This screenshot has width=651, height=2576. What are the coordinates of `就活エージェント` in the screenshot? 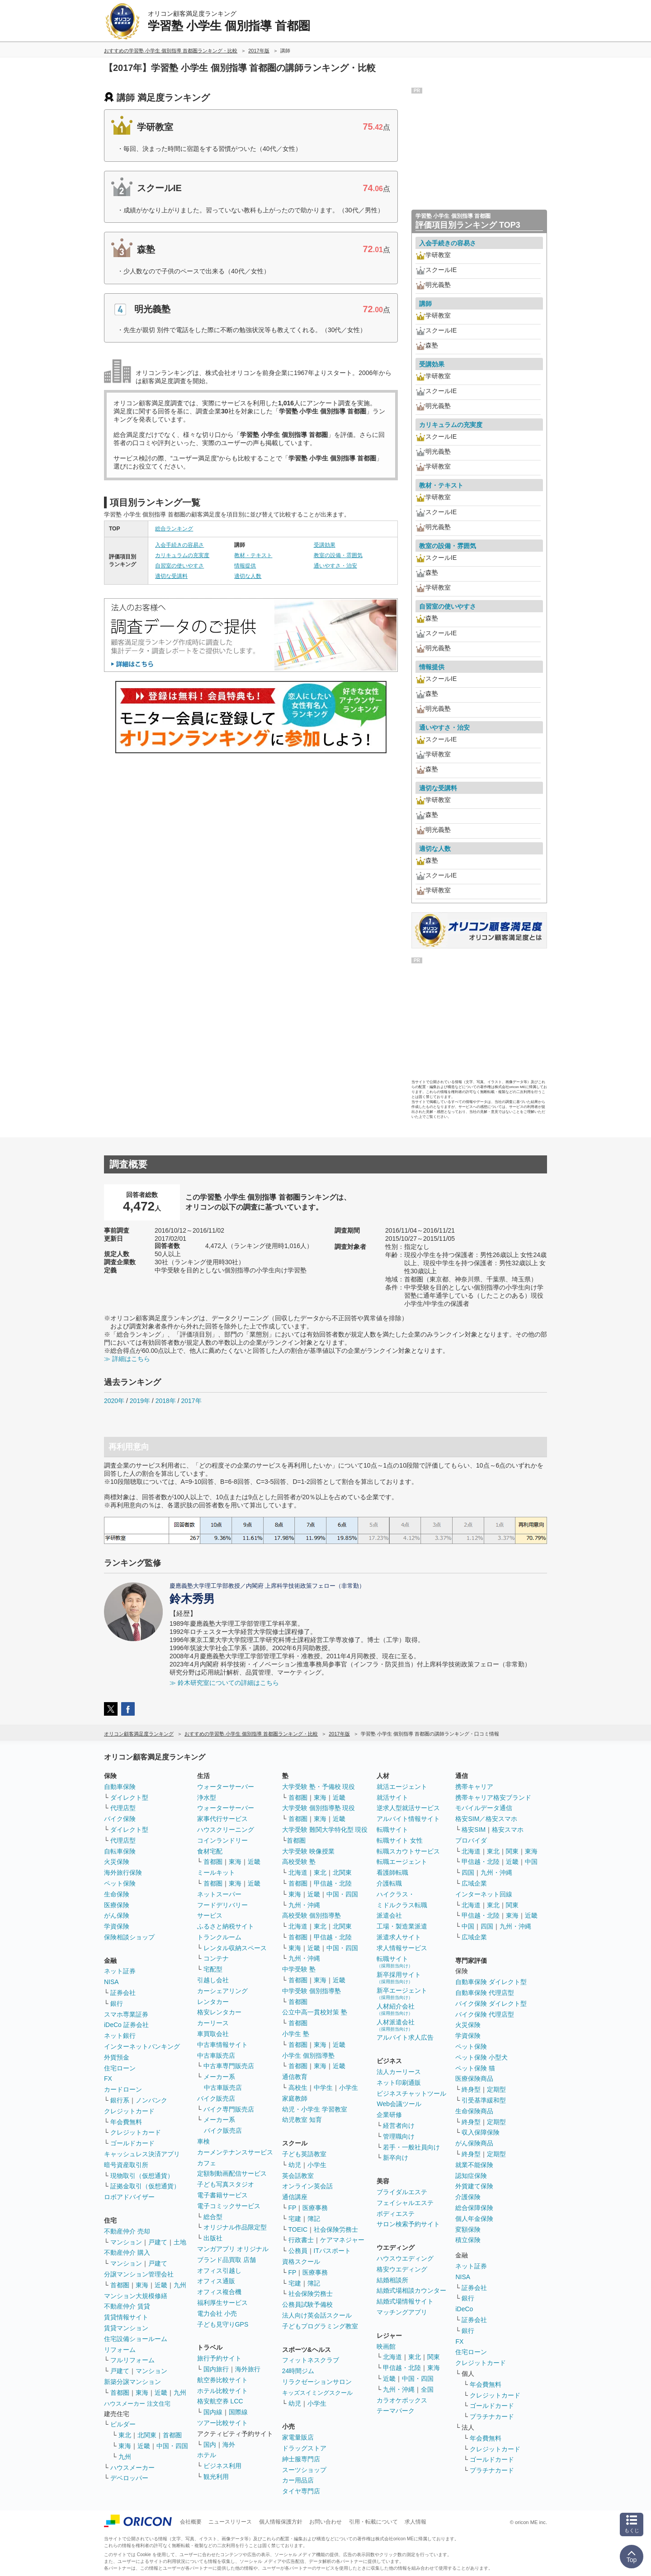 It's located at (402, 1786).